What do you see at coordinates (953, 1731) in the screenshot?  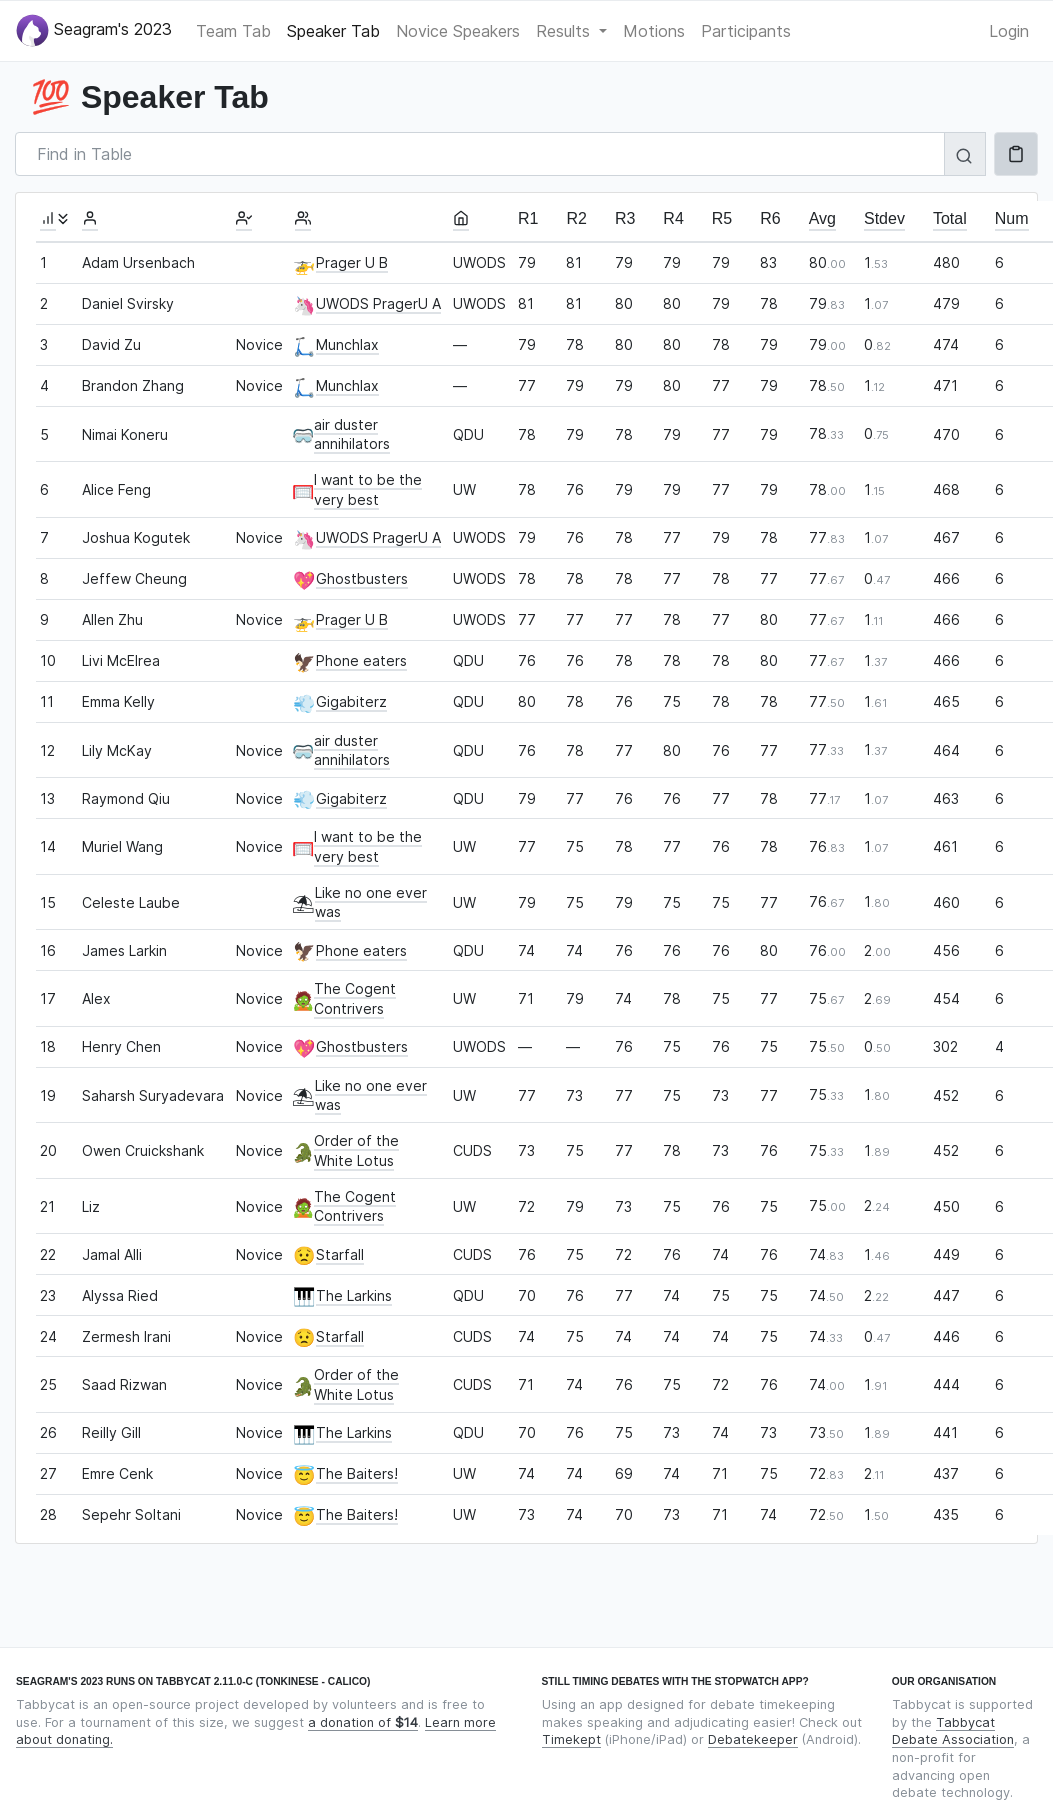 I see `Tabbycat Debate Association` at bounding box center [953, 1731].